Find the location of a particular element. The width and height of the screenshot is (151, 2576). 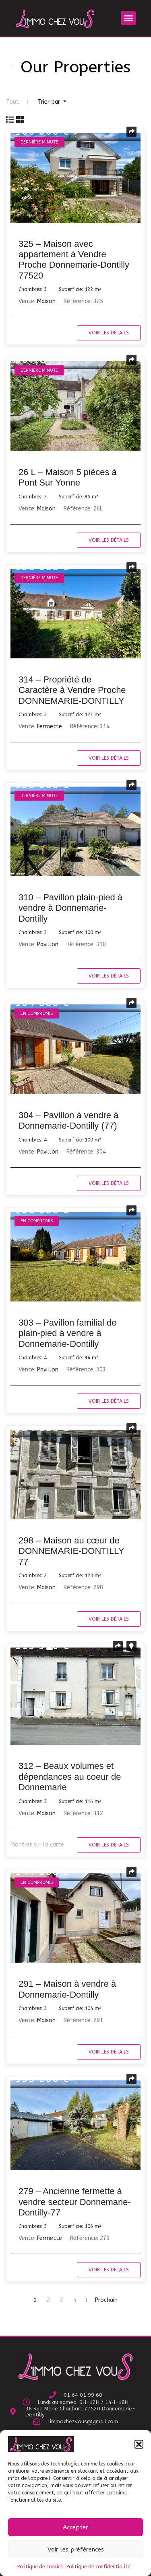

Tout is located at coordinates (12, 101).